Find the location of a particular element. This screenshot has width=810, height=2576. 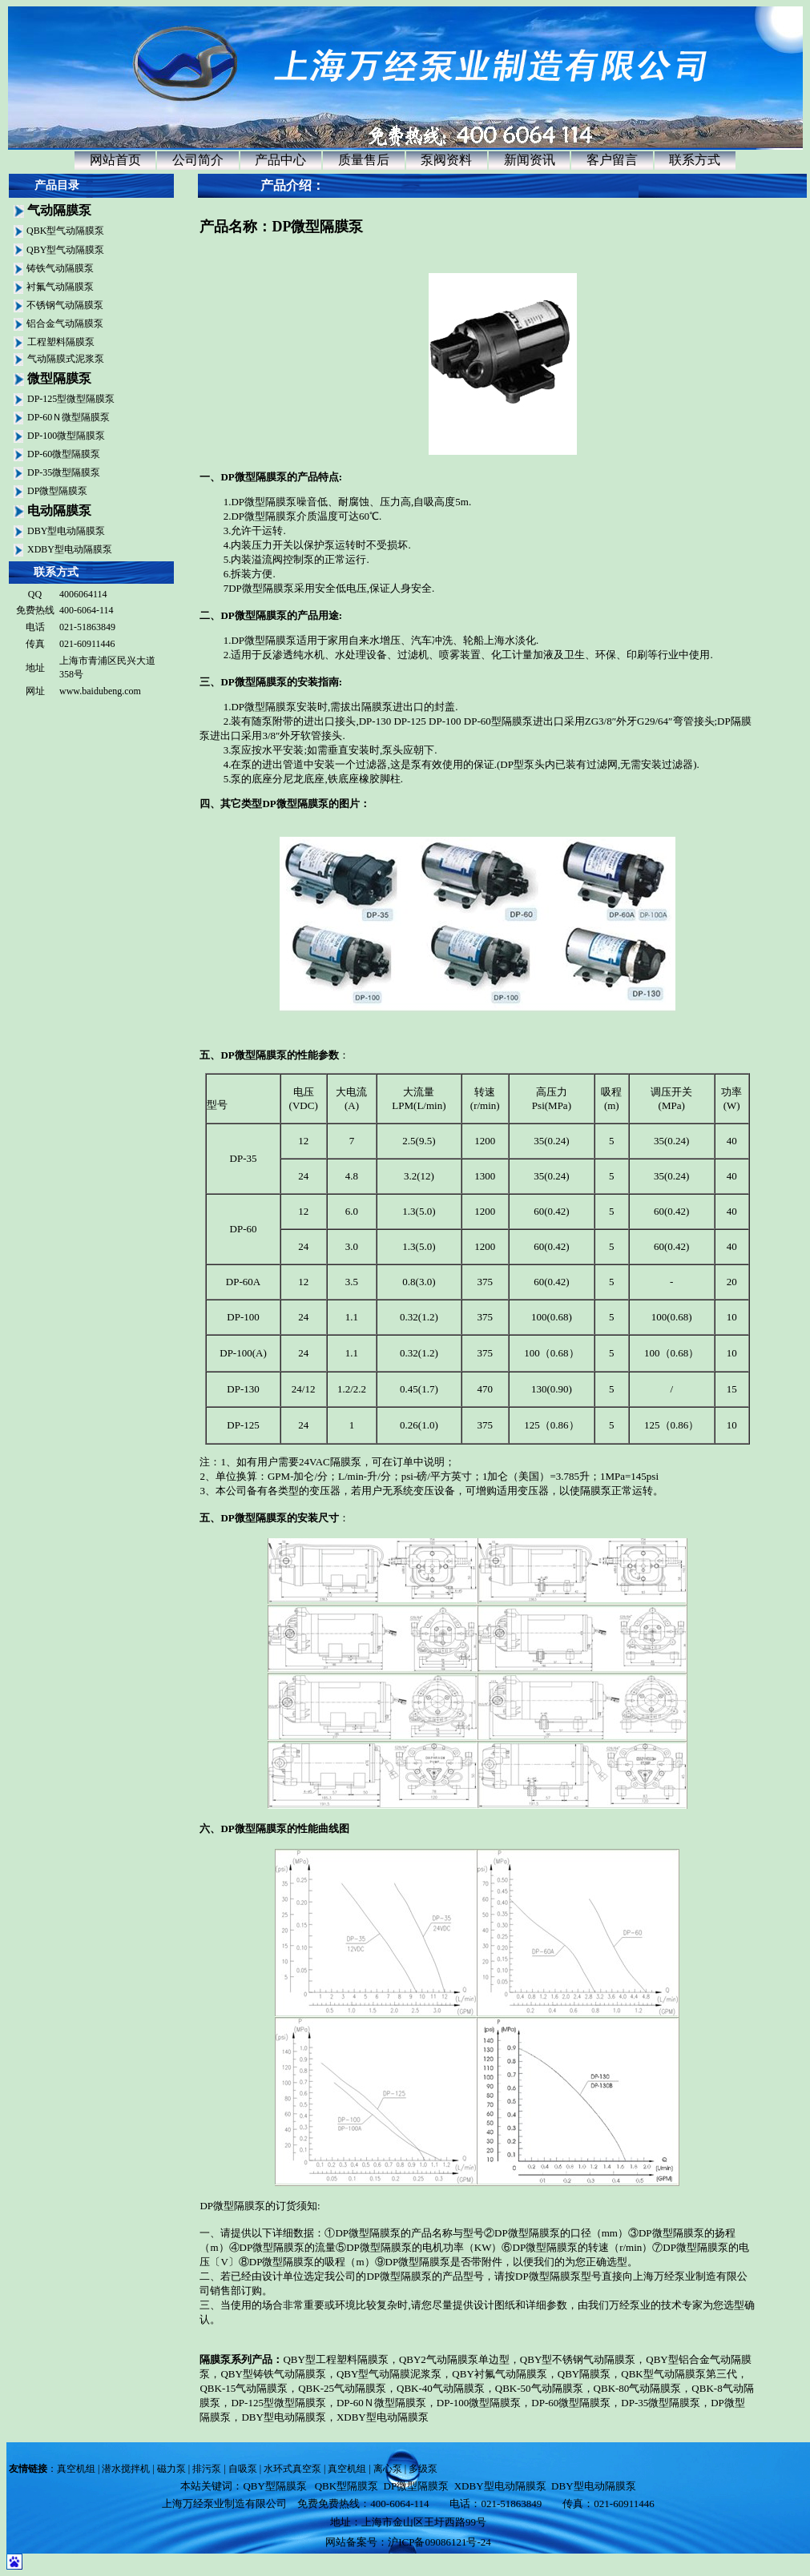

QBK型气动隔膜泵 is located at coordinates (65, 230).